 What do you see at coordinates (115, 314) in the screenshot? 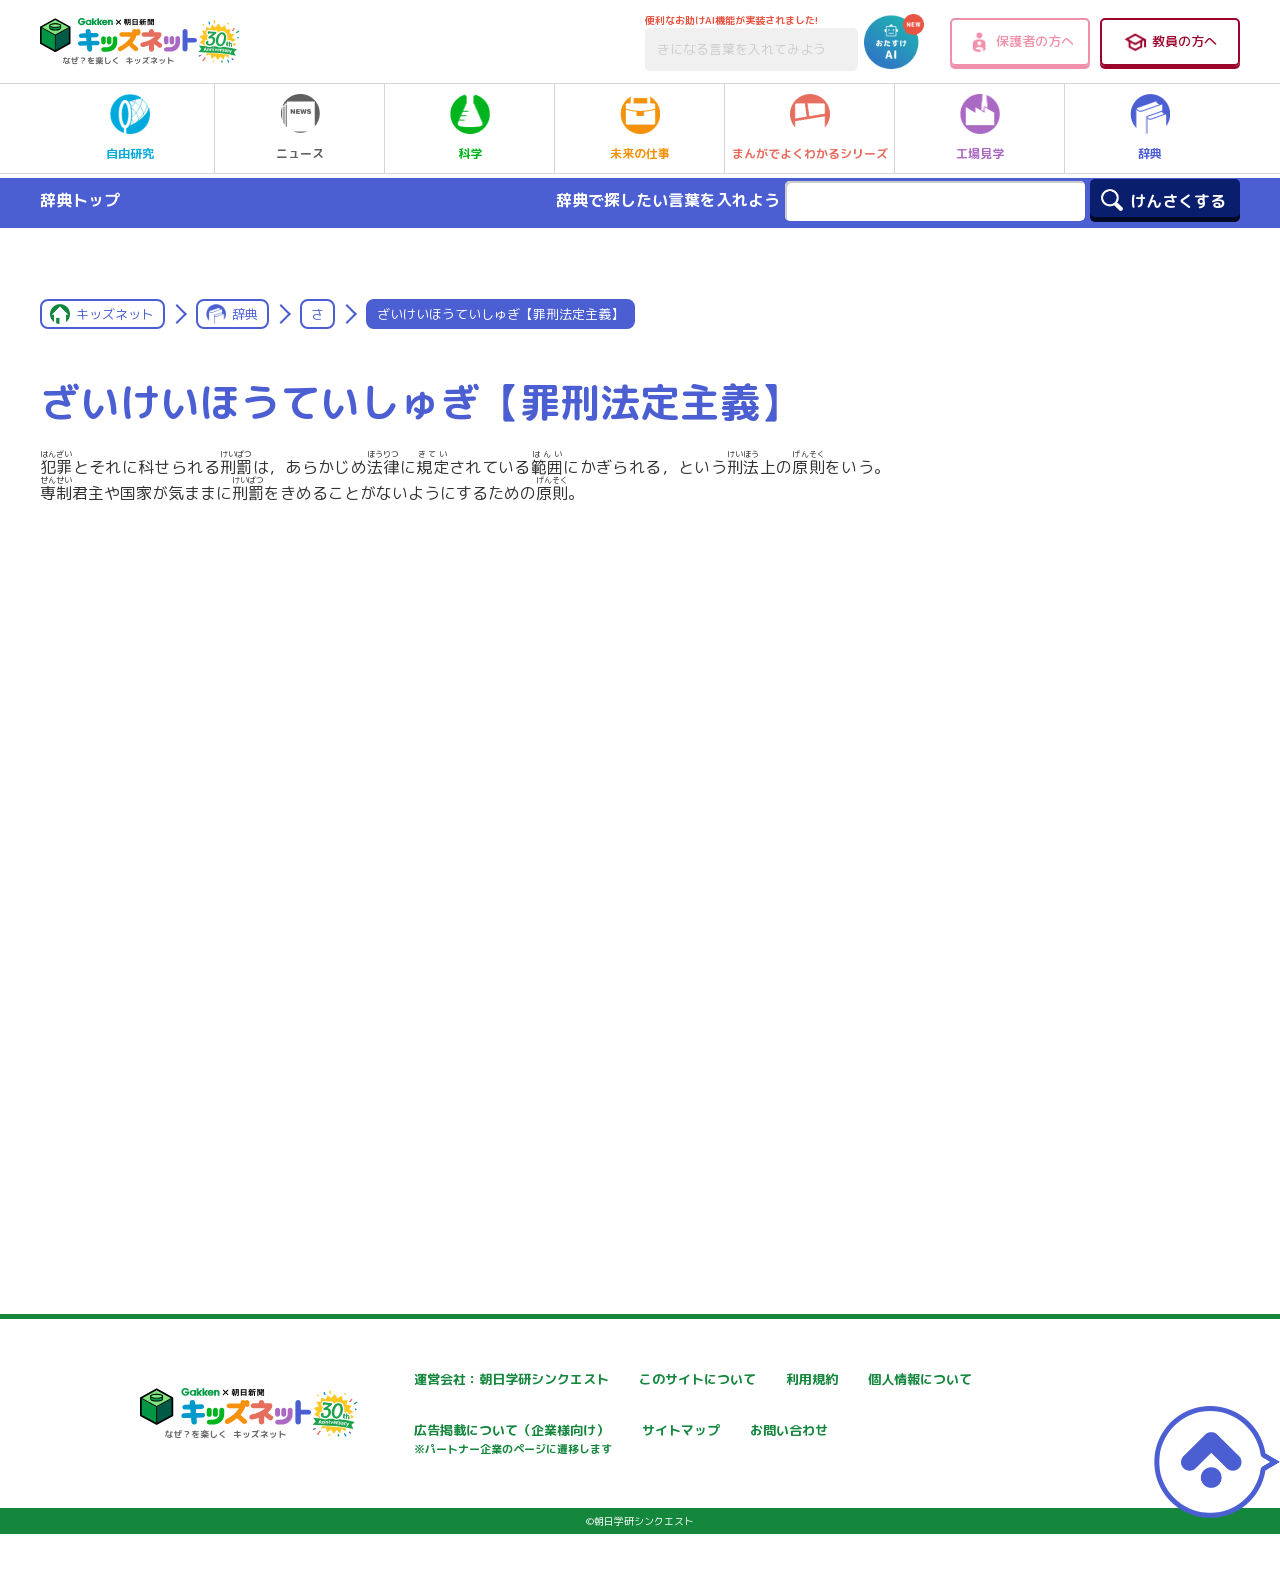
I see `キッズネット` at bounding box center [115, 314].